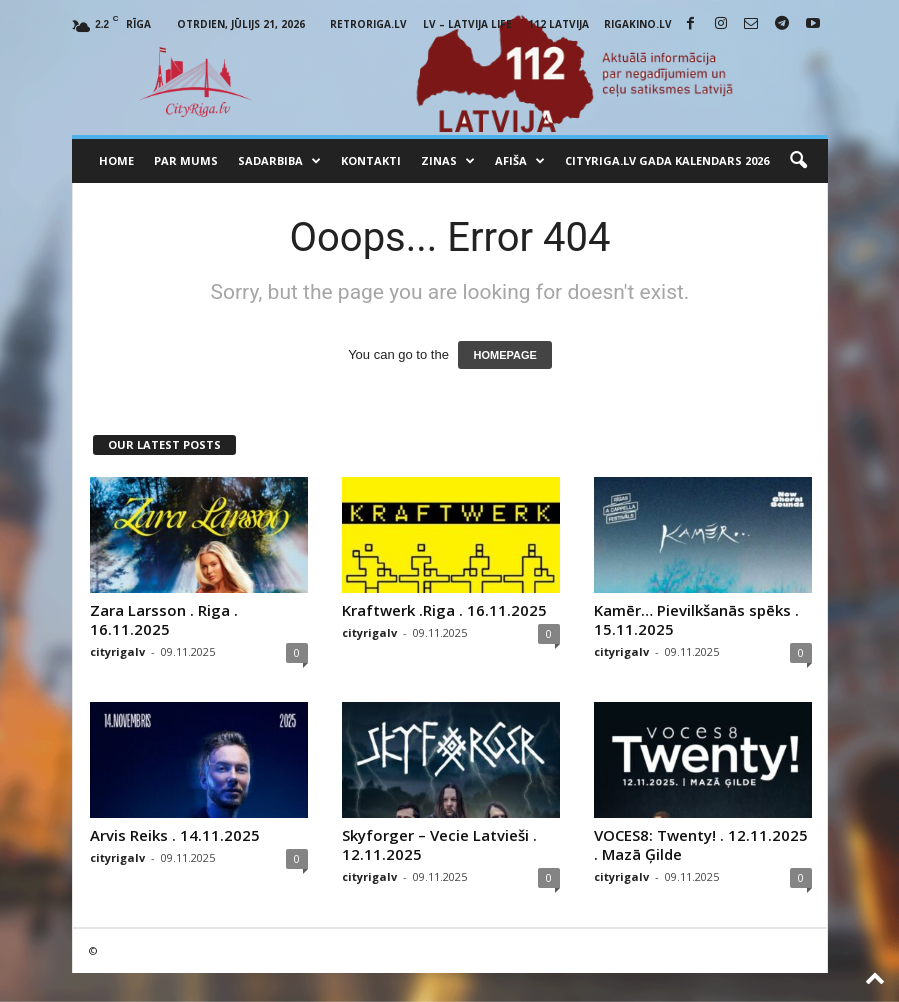 Image resolution: width=899 pixels, height=1002 pixels. I want to click on VOCES8: Twenty! . 12.11.2025 . Mazā Ģilde, so click(701, 844).